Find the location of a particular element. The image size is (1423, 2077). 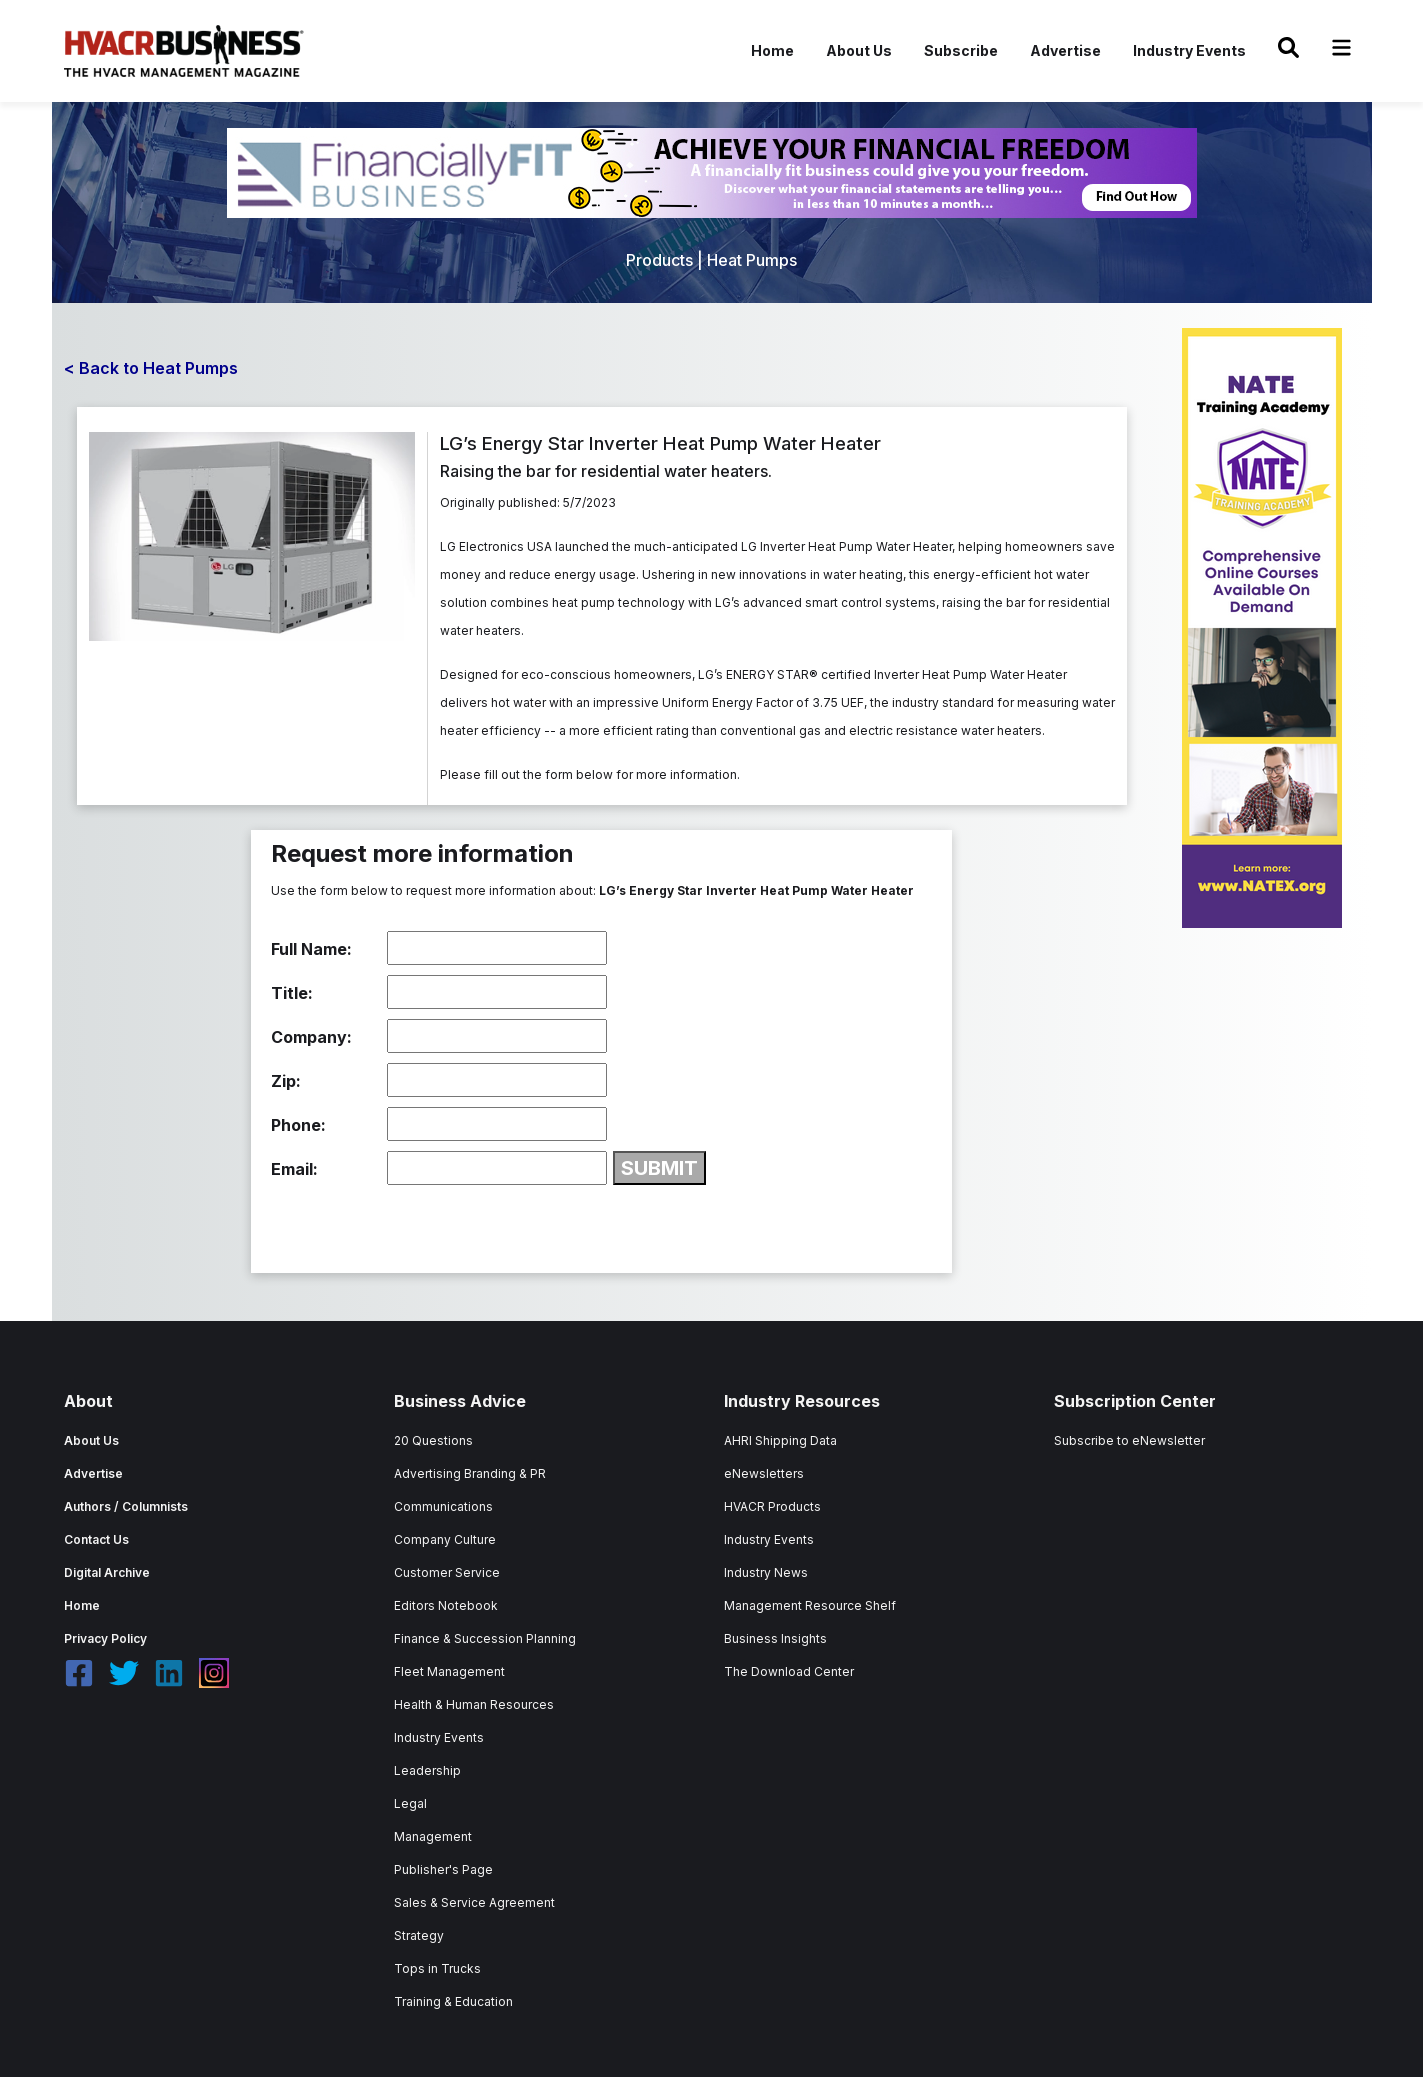

Subscribe to eNewsletter is located at coordinates (1129, 1440).